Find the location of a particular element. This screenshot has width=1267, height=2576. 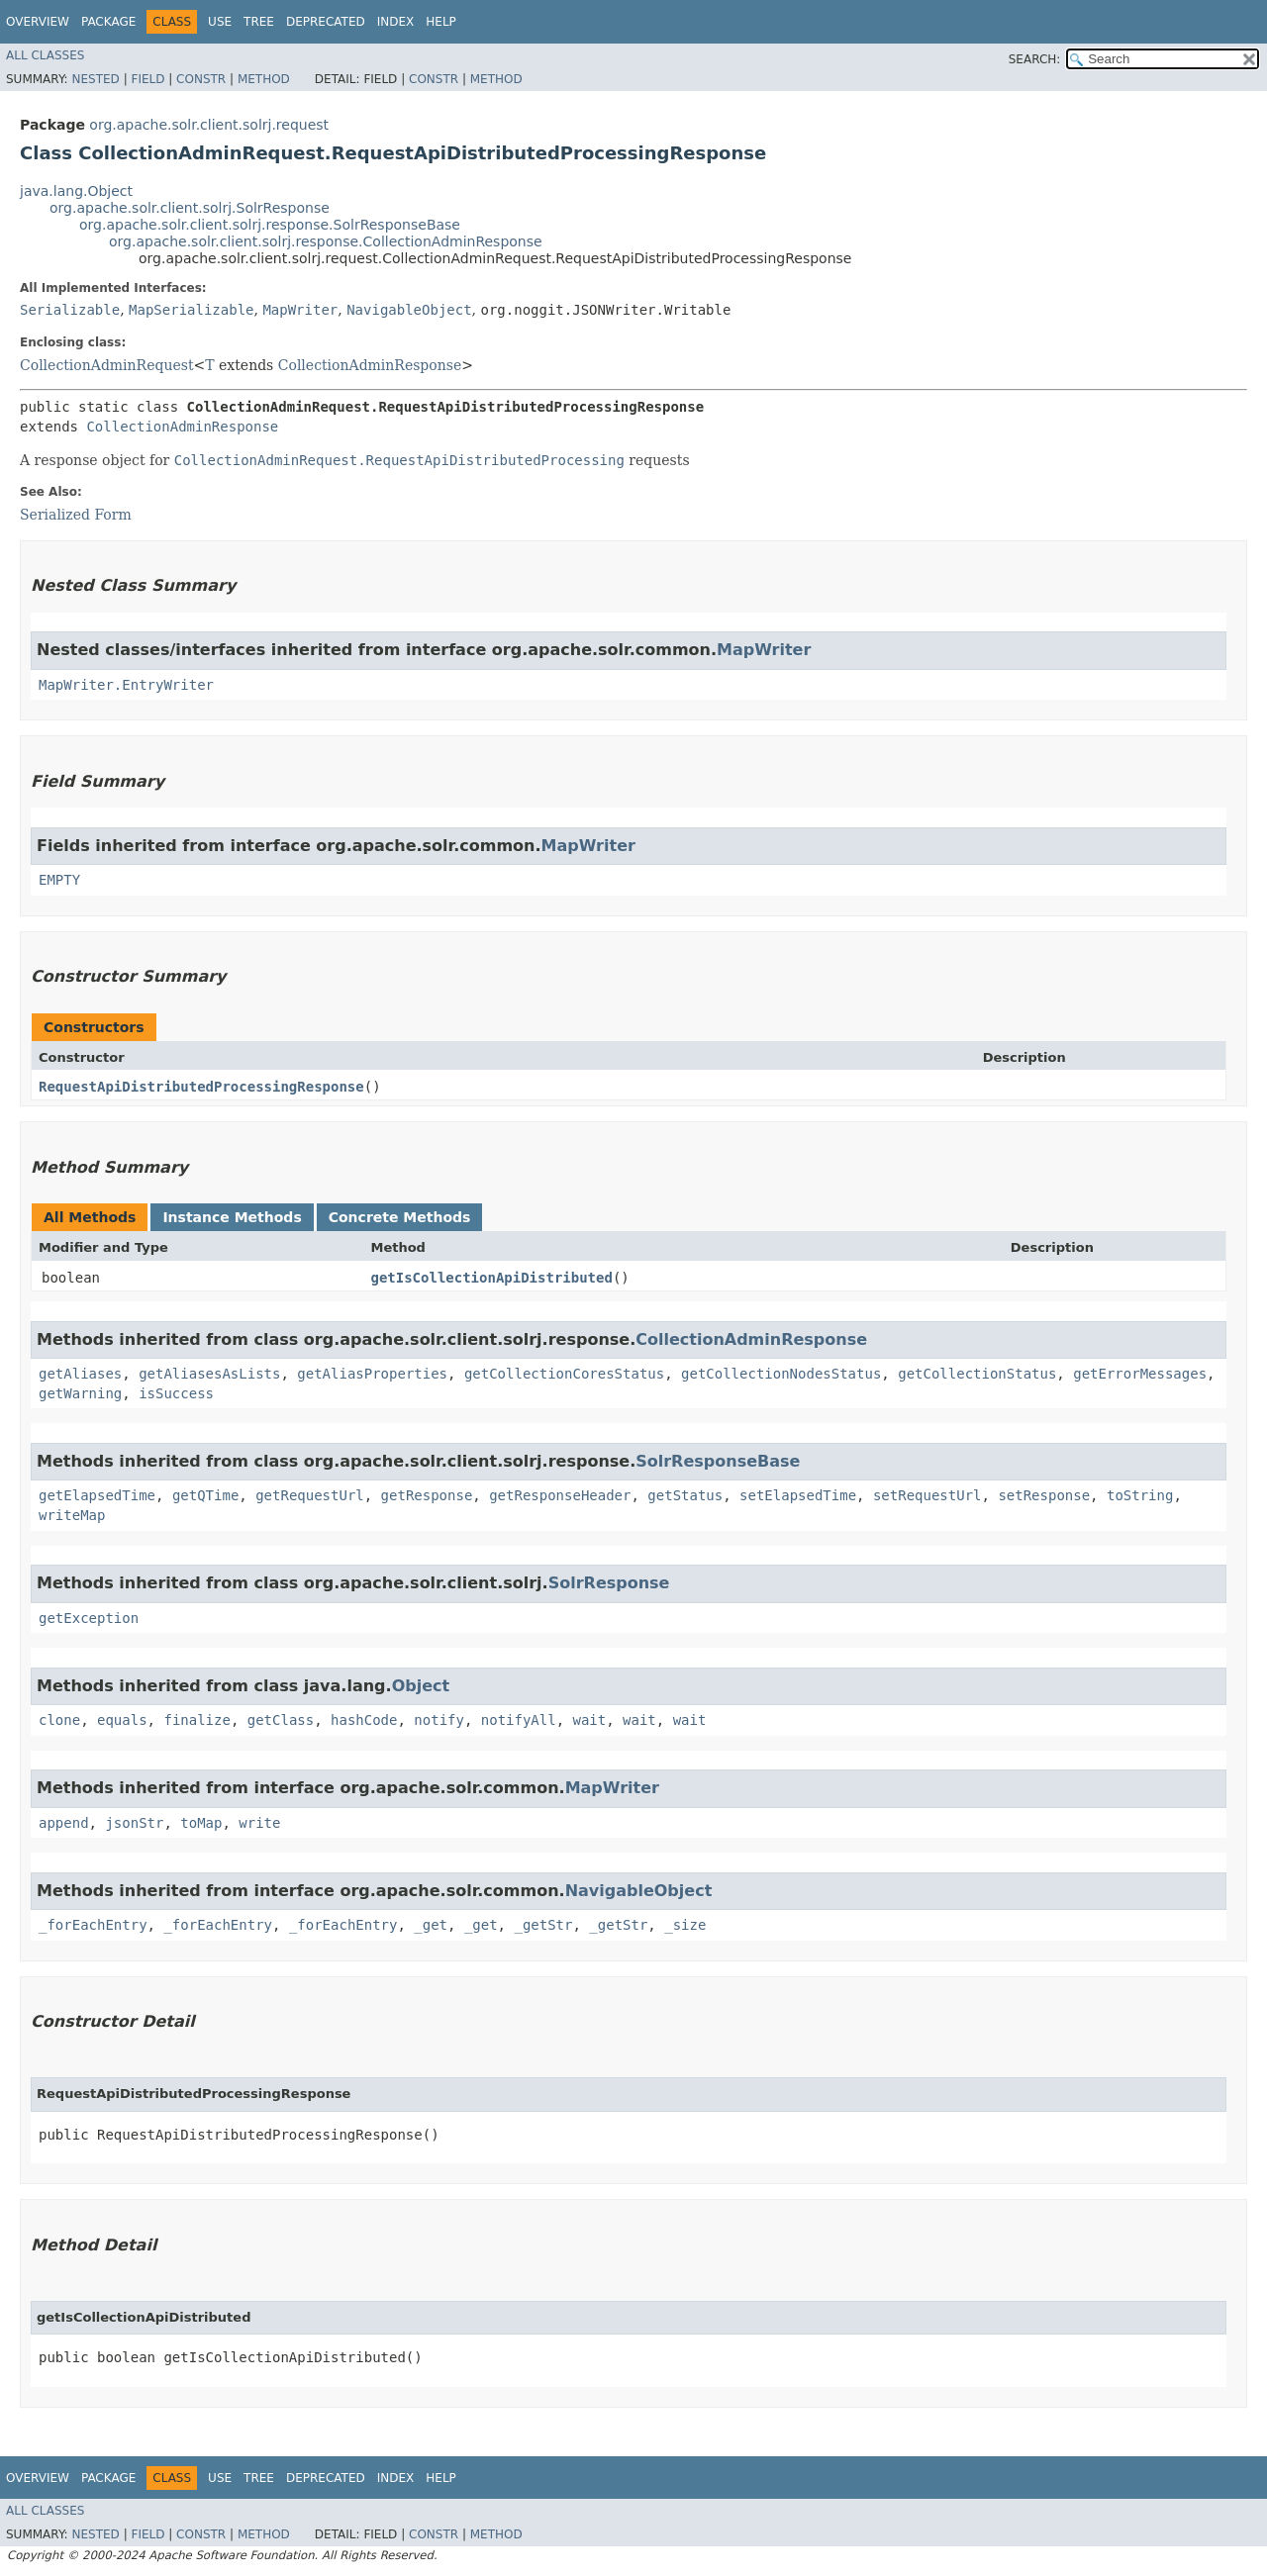

getQTime is located at coordinates (205, 1495).